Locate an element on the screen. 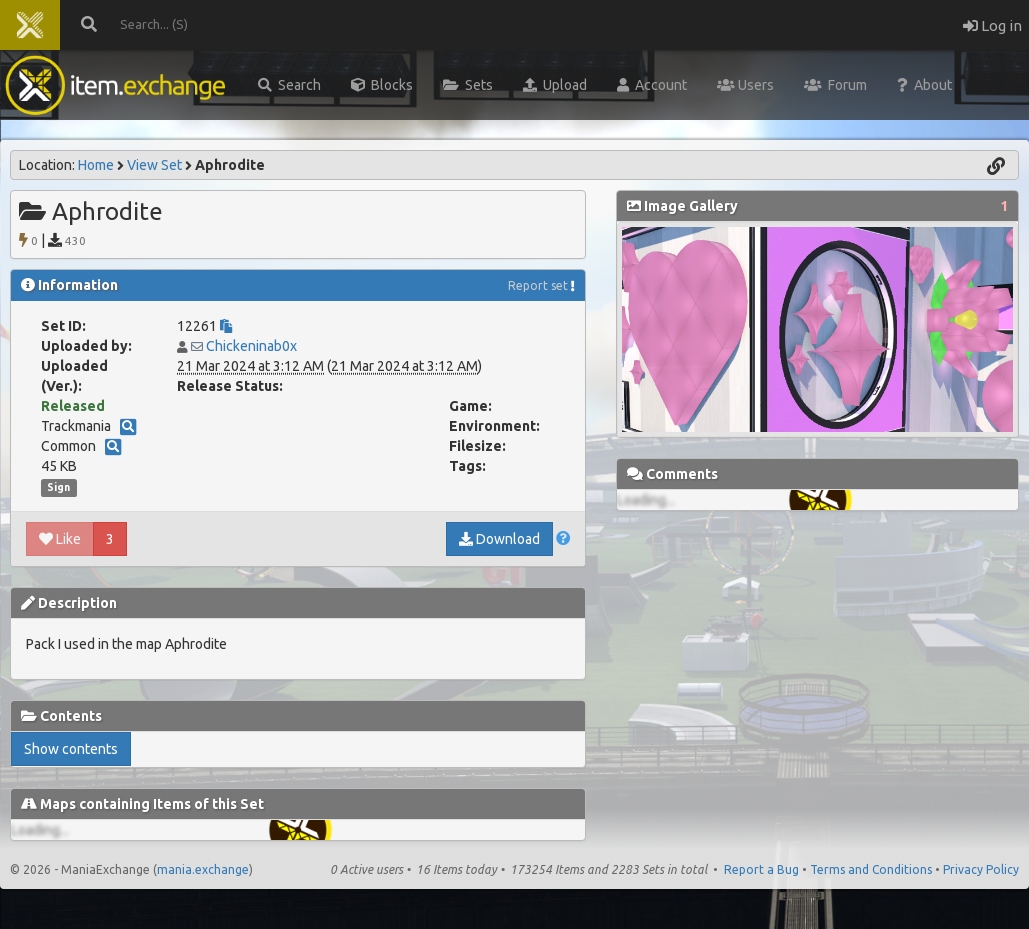 The width and height of the screenshot is (1029, 929). Account is located at coordinates (652, 85).